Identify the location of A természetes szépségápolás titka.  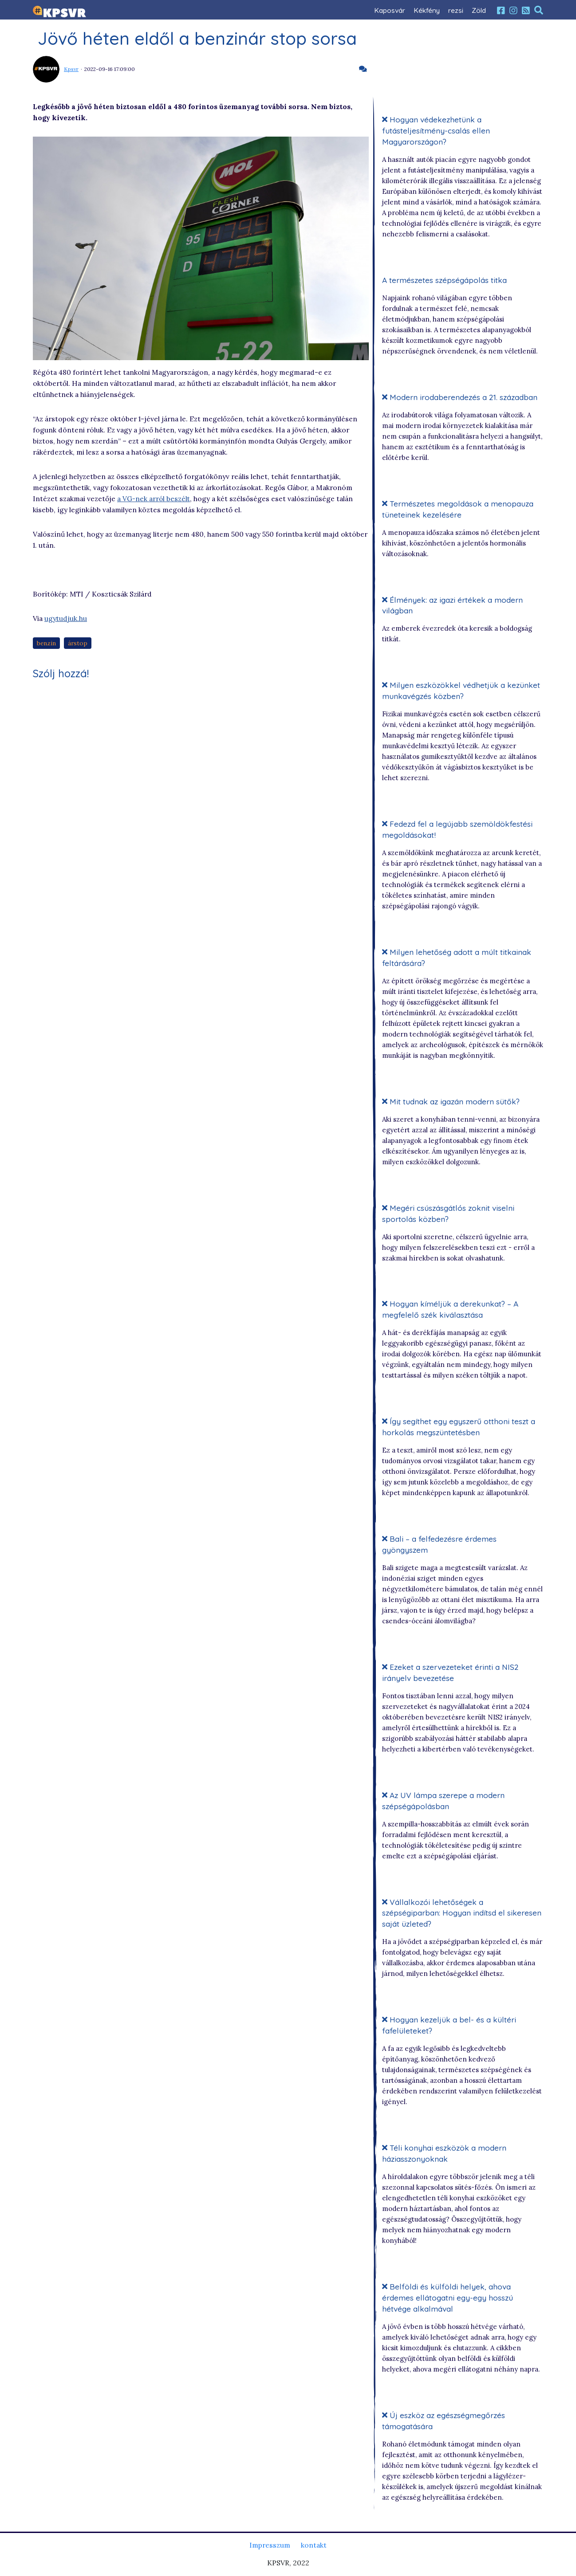
(444, 280).